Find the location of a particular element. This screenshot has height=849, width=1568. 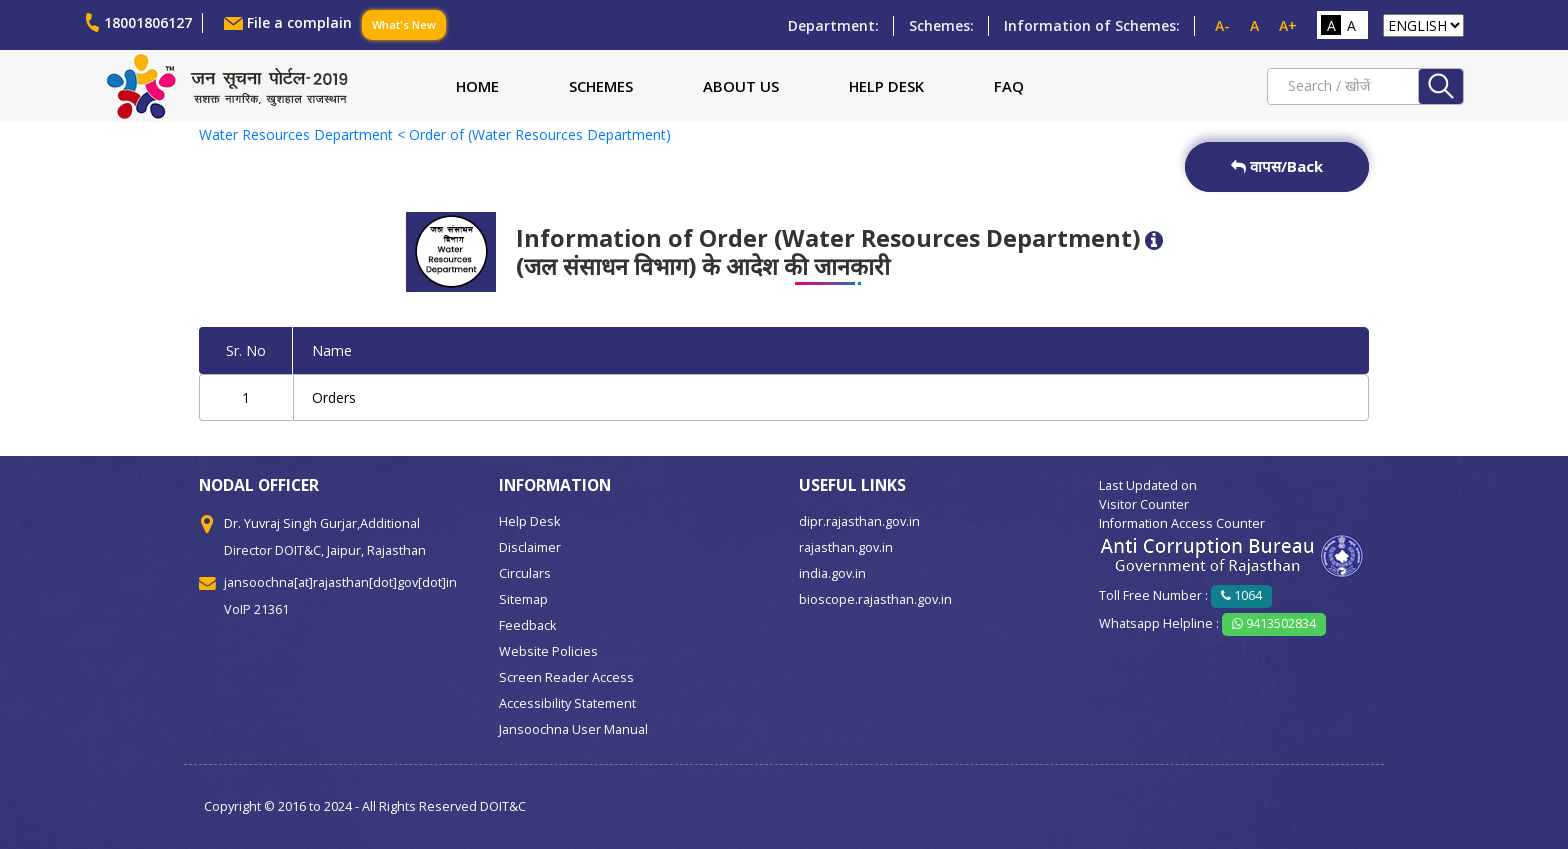

Screen Reader Access is located at coordinates (566, 677).